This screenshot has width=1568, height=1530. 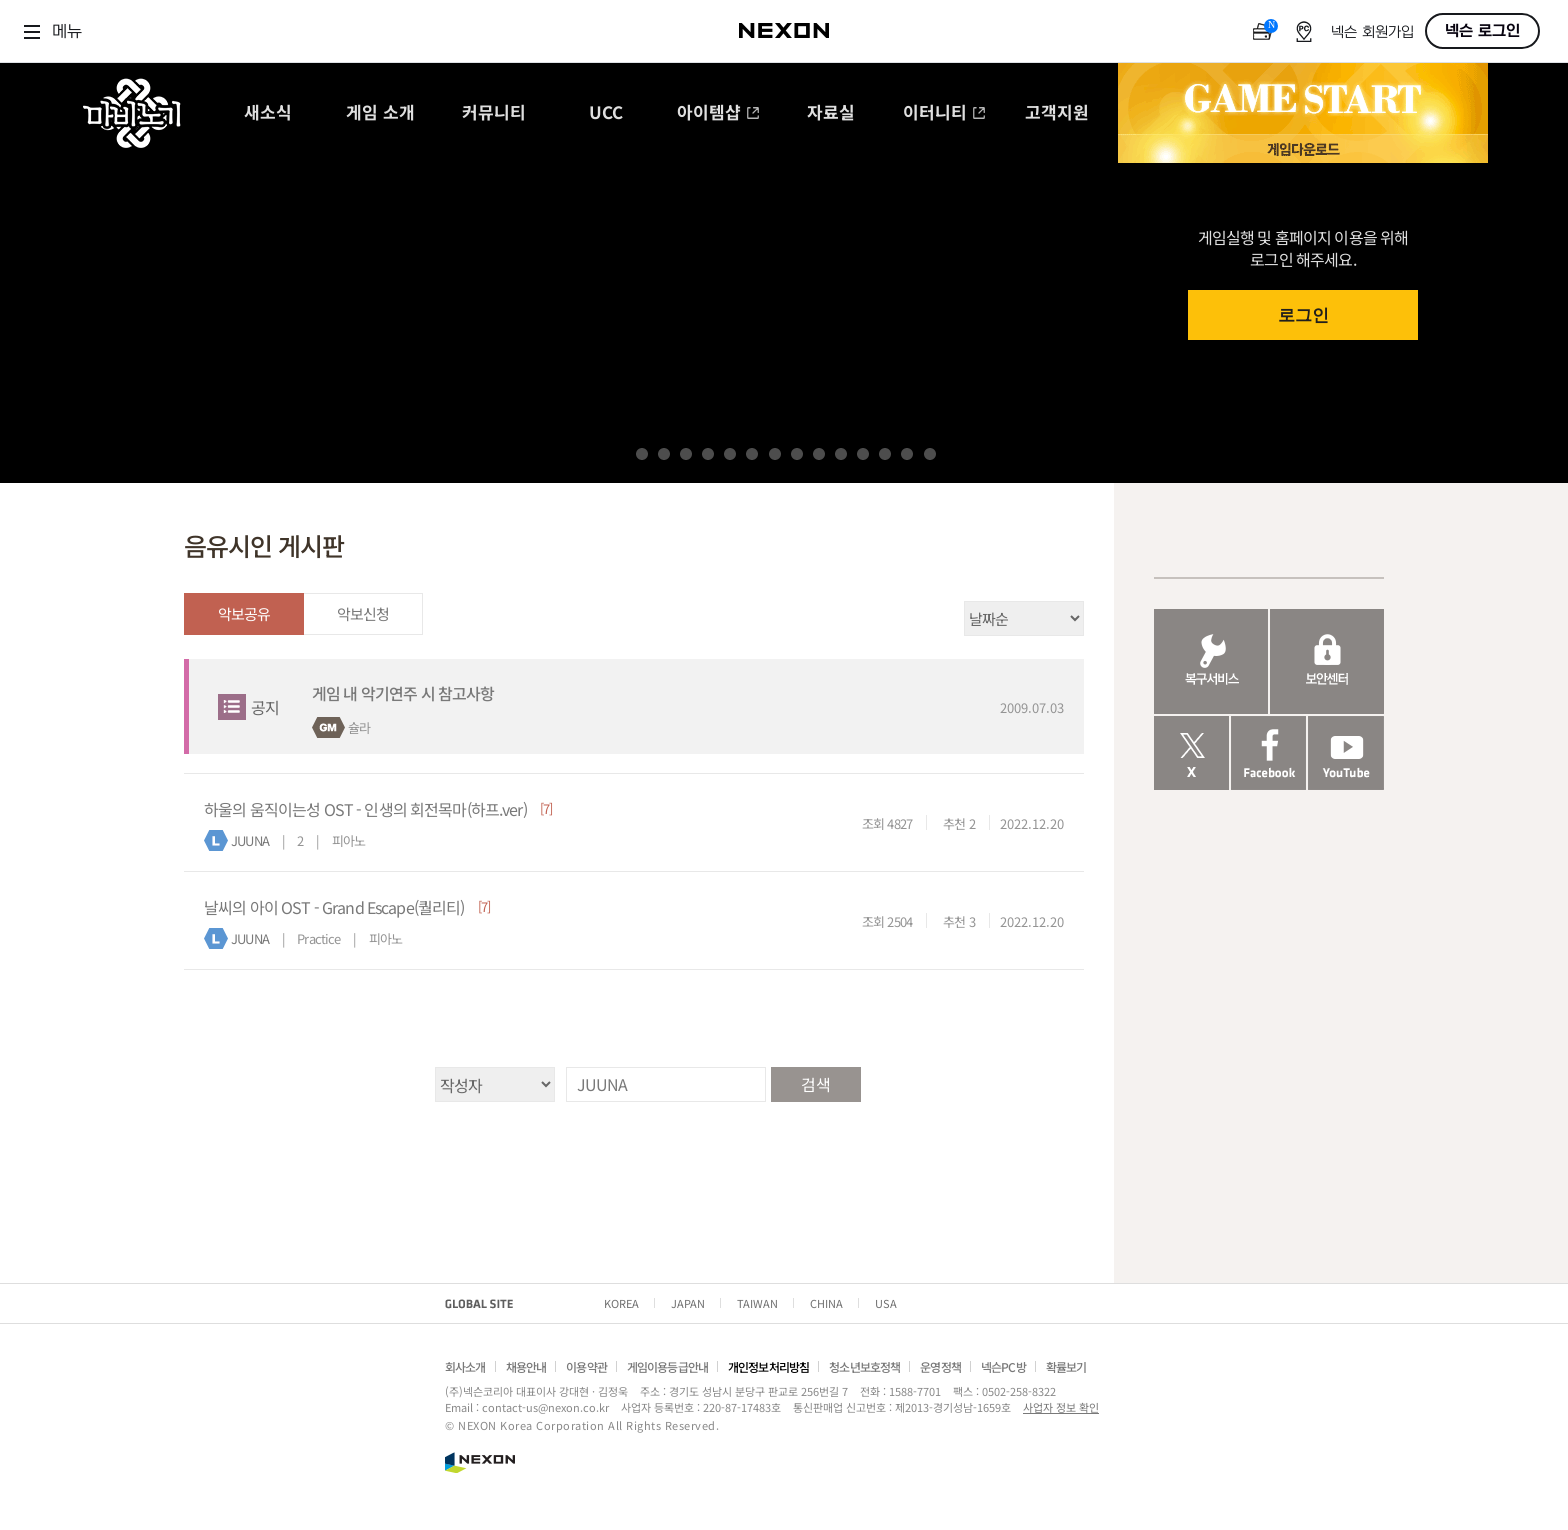 What do you see at coordinates (1066, 1366) in the screenshot?
I see `확률보기` at bounding box center [1066, 1366].